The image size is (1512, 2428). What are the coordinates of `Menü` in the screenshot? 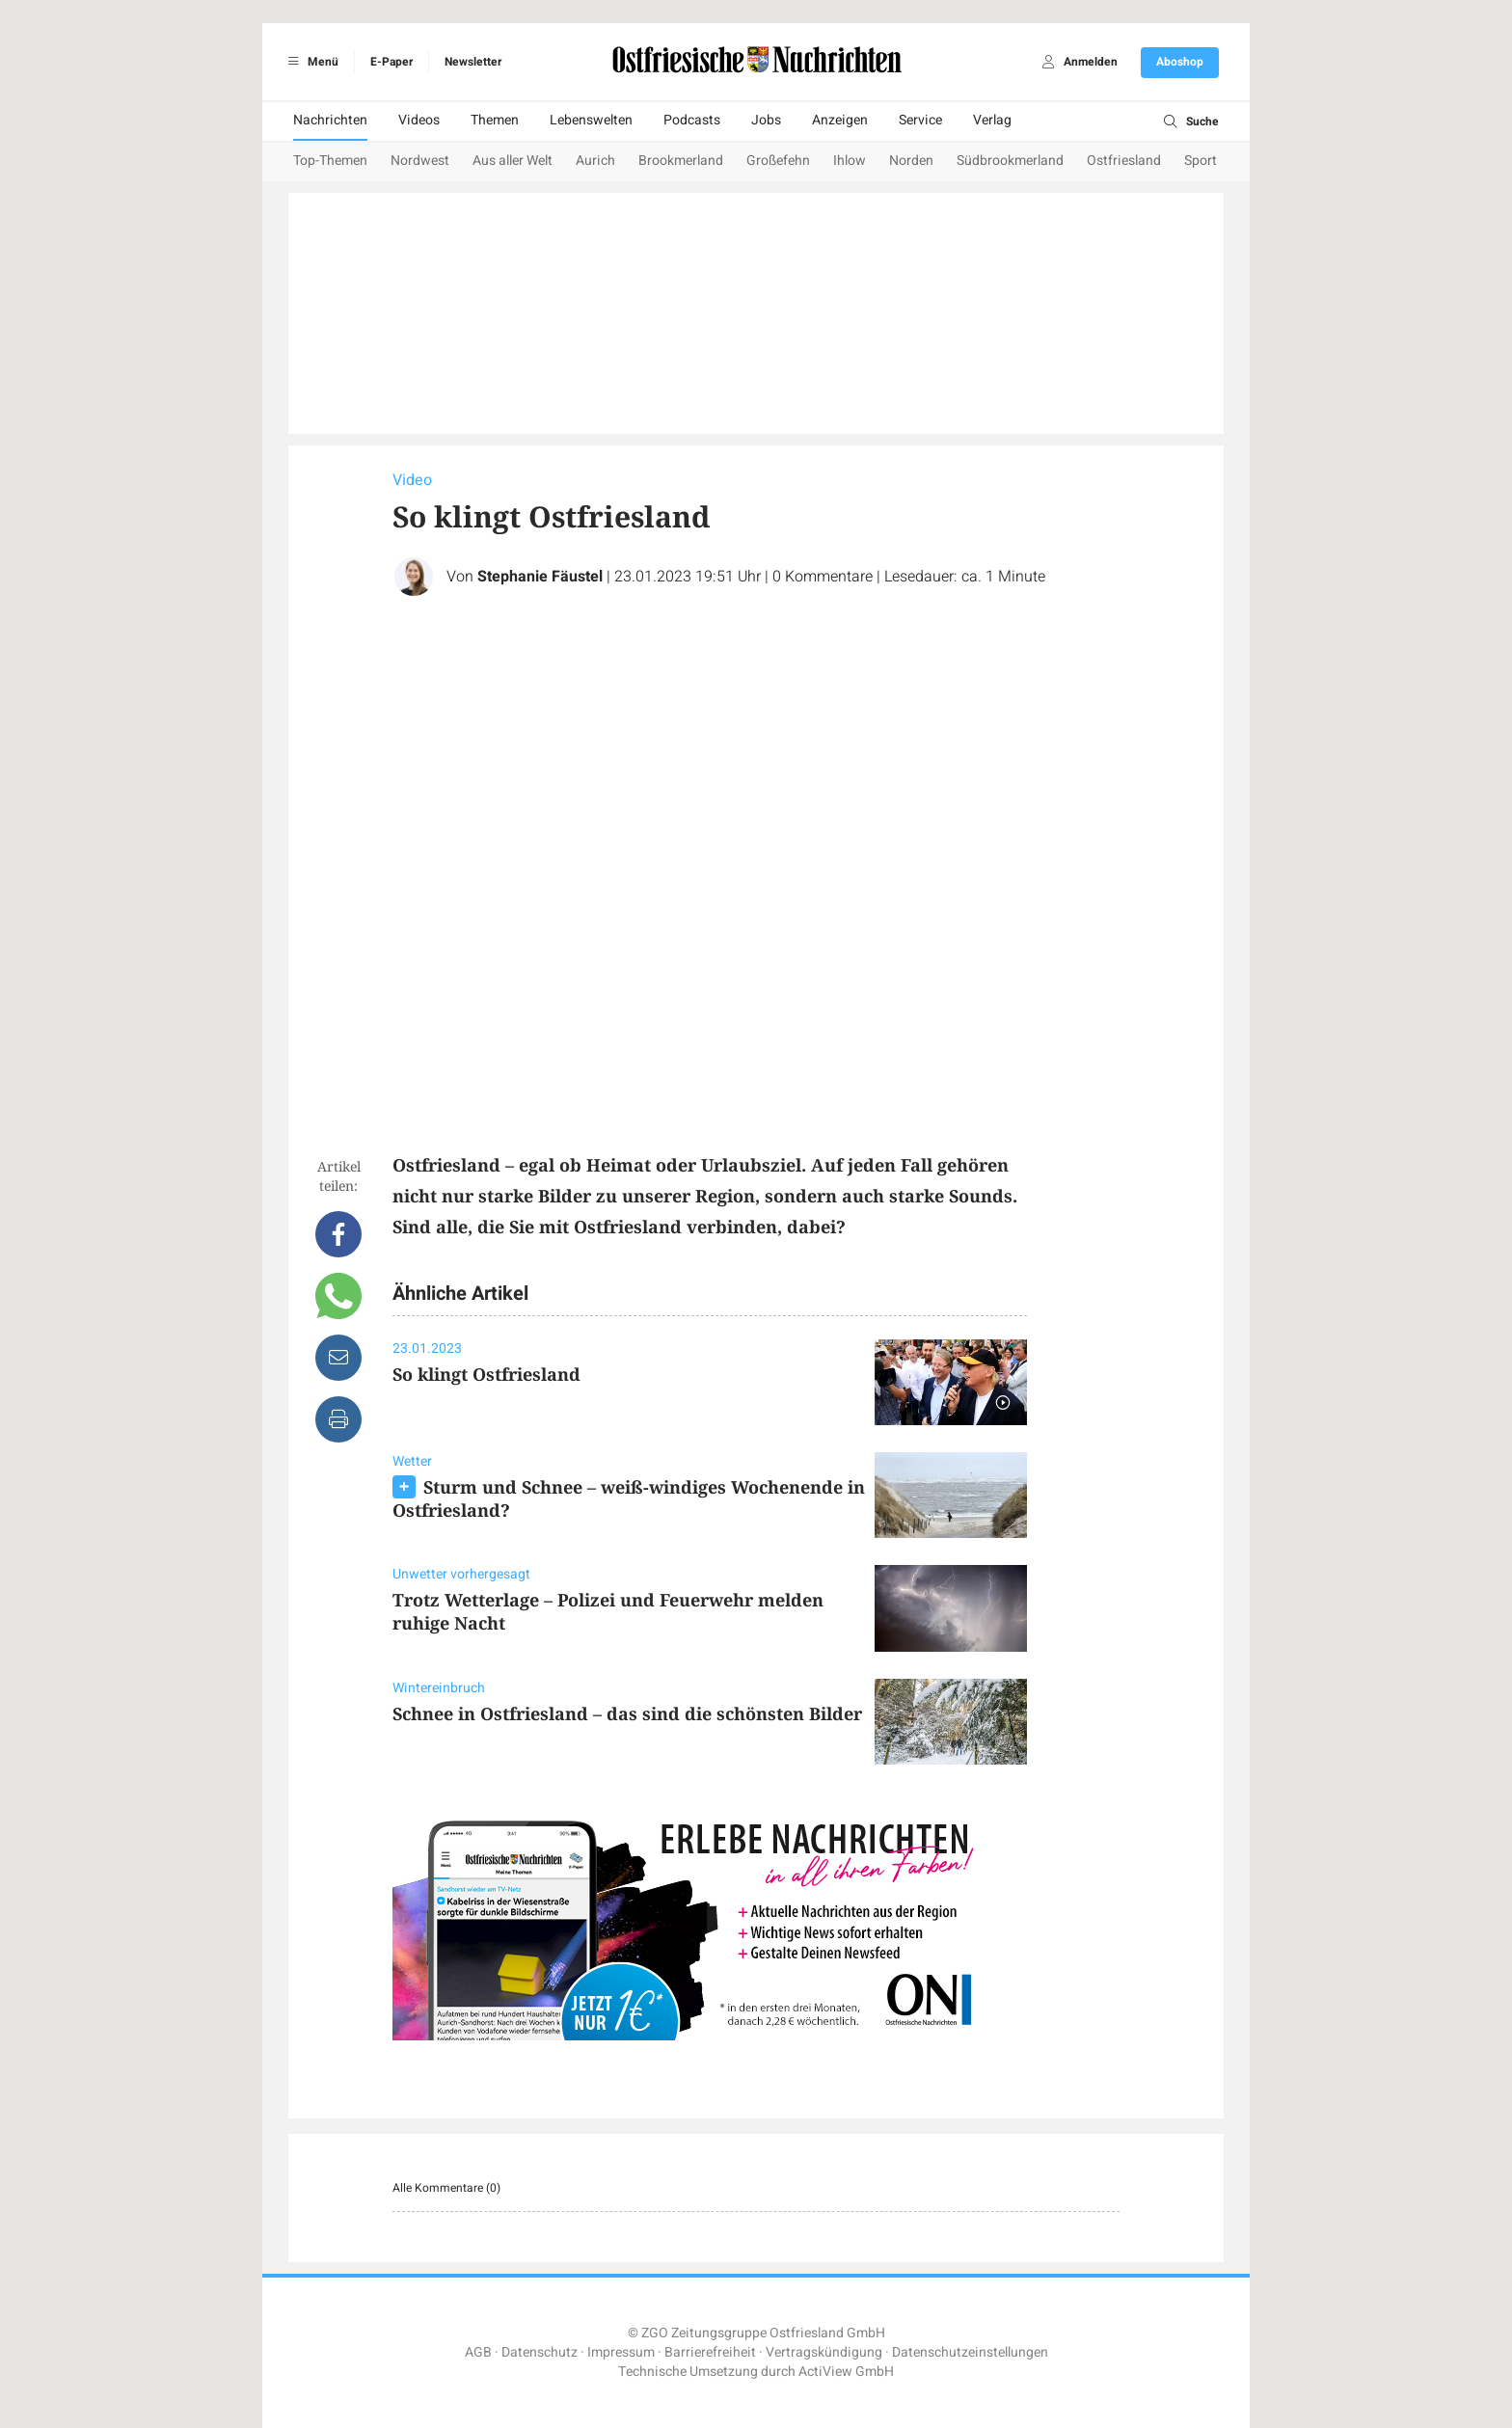 It's located at (310, 61).